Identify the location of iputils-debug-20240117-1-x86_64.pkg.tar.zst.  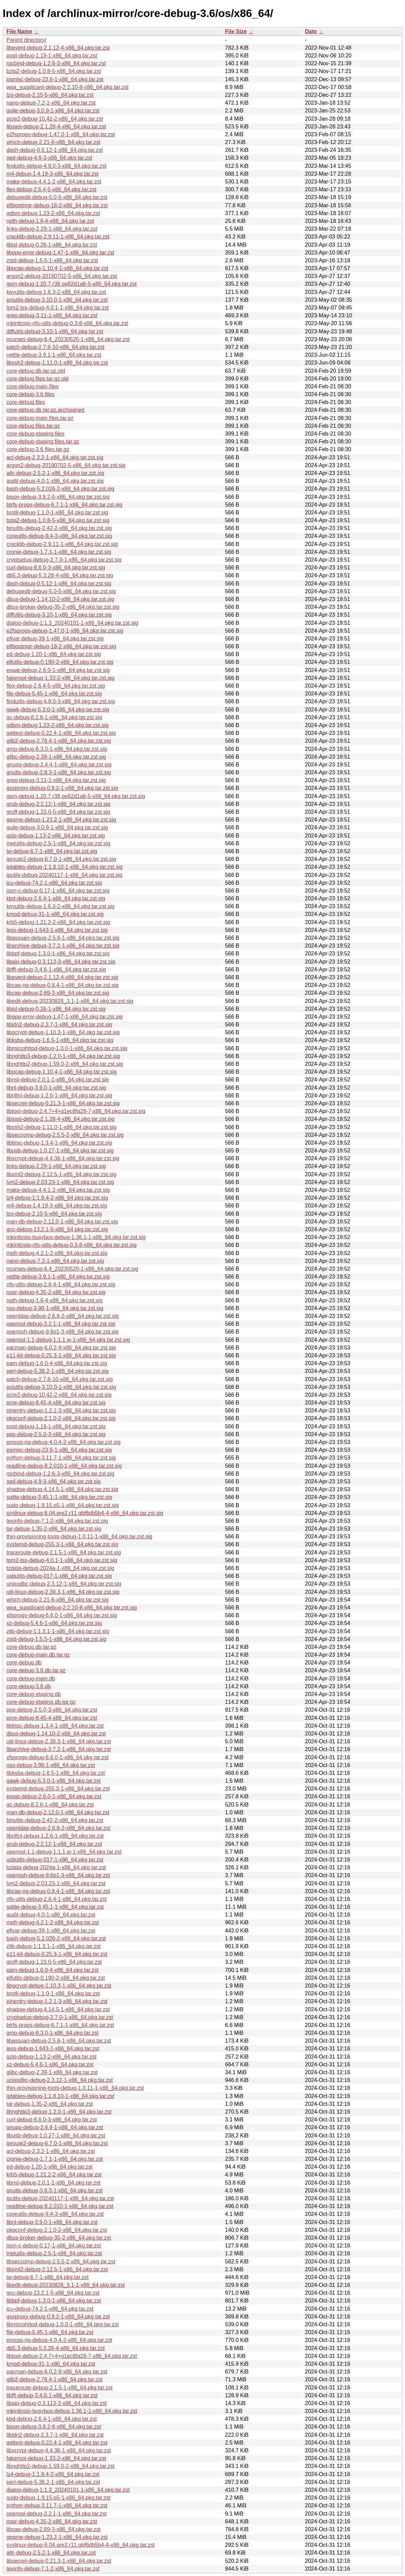
(60, 2198).